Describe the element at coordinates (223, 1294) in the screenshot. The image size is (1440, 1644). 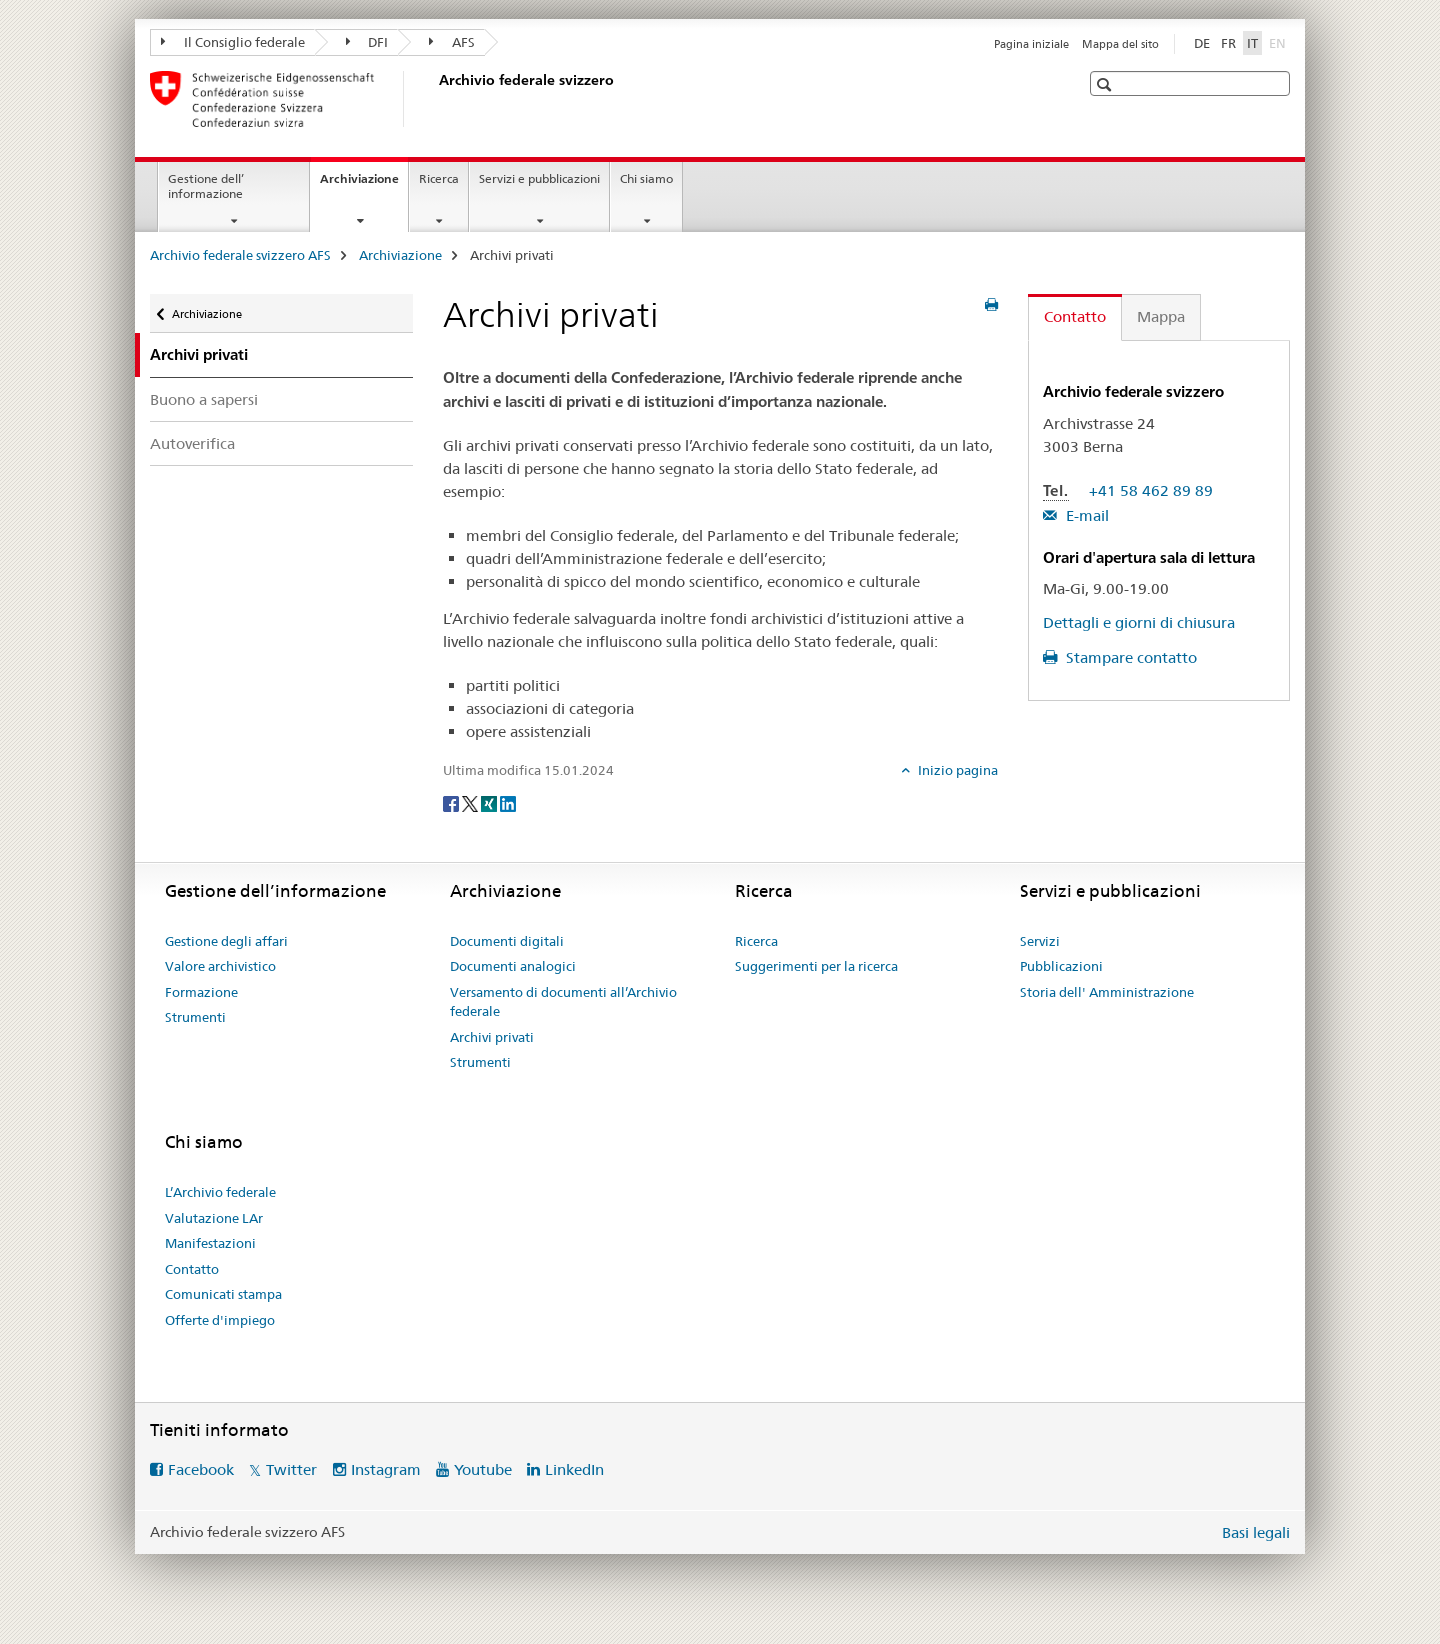
I see `Comunicati stampa` at that location.